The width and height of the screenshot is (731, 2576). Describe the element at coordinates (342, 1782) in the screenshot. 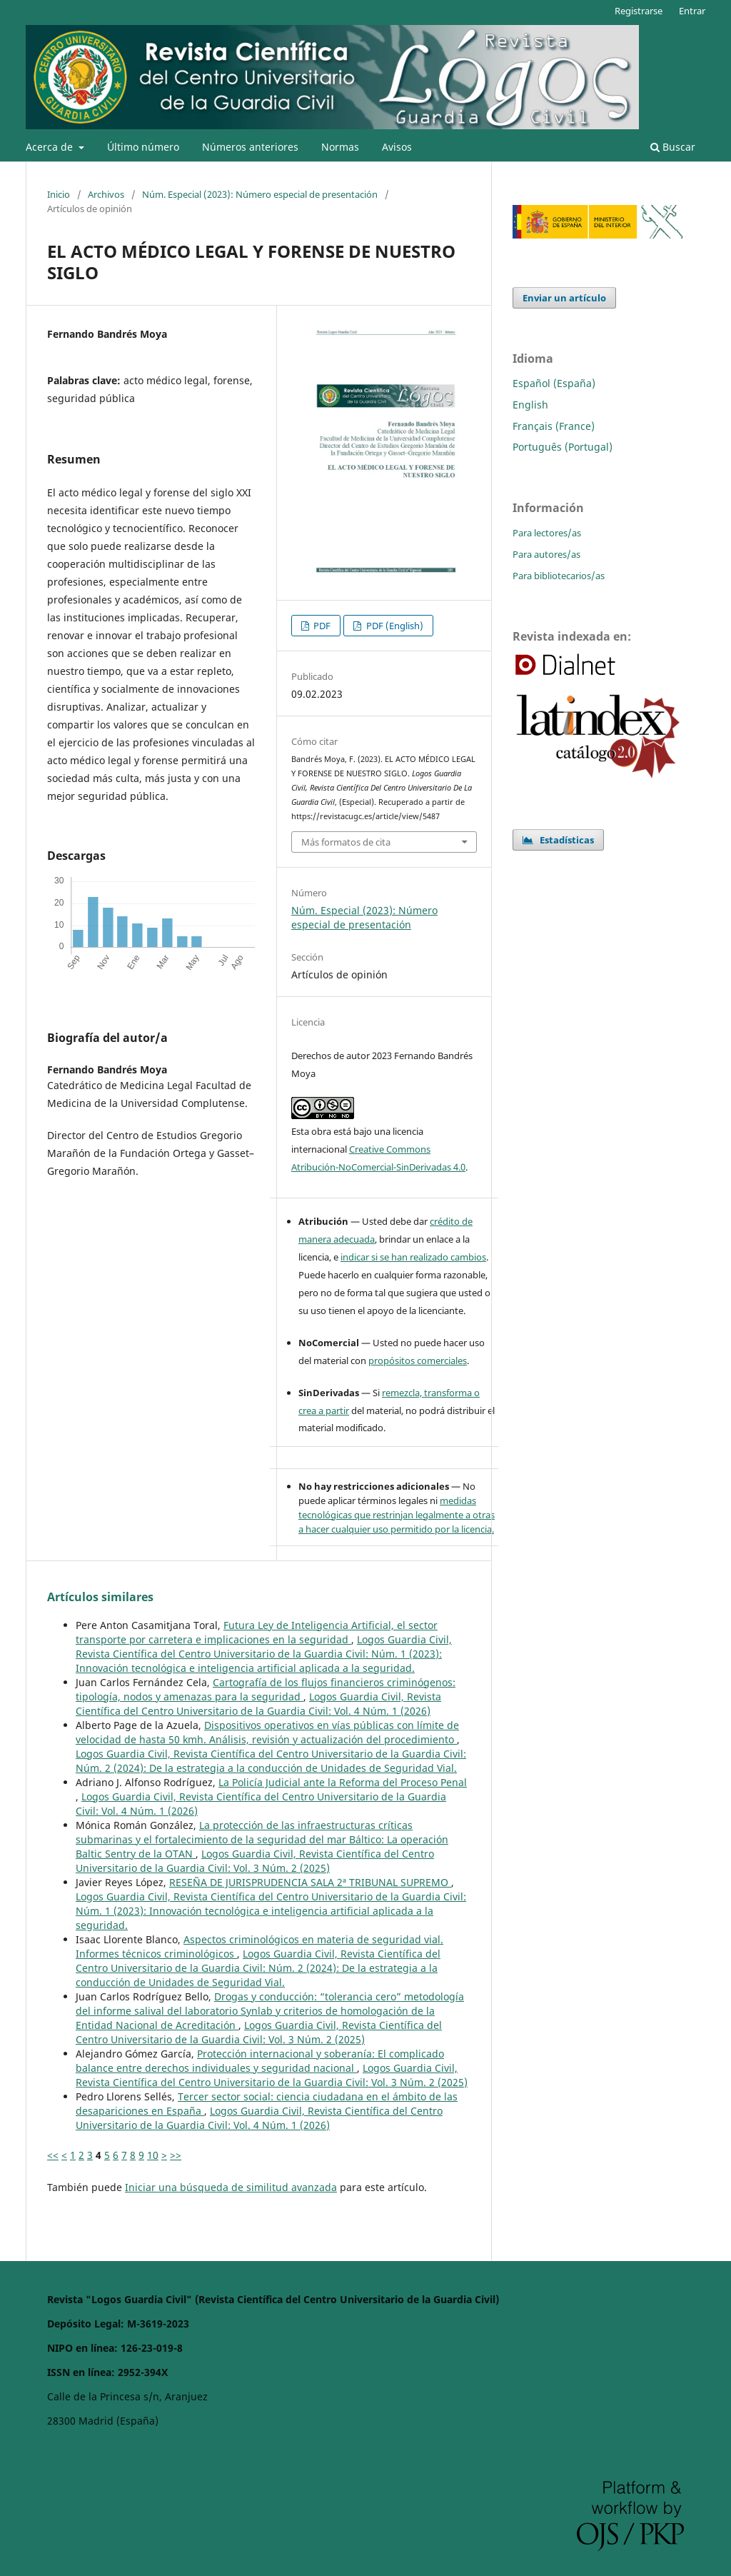

I see `La Policía Judicial ante la Reforma del Proceso Penal` at that location.